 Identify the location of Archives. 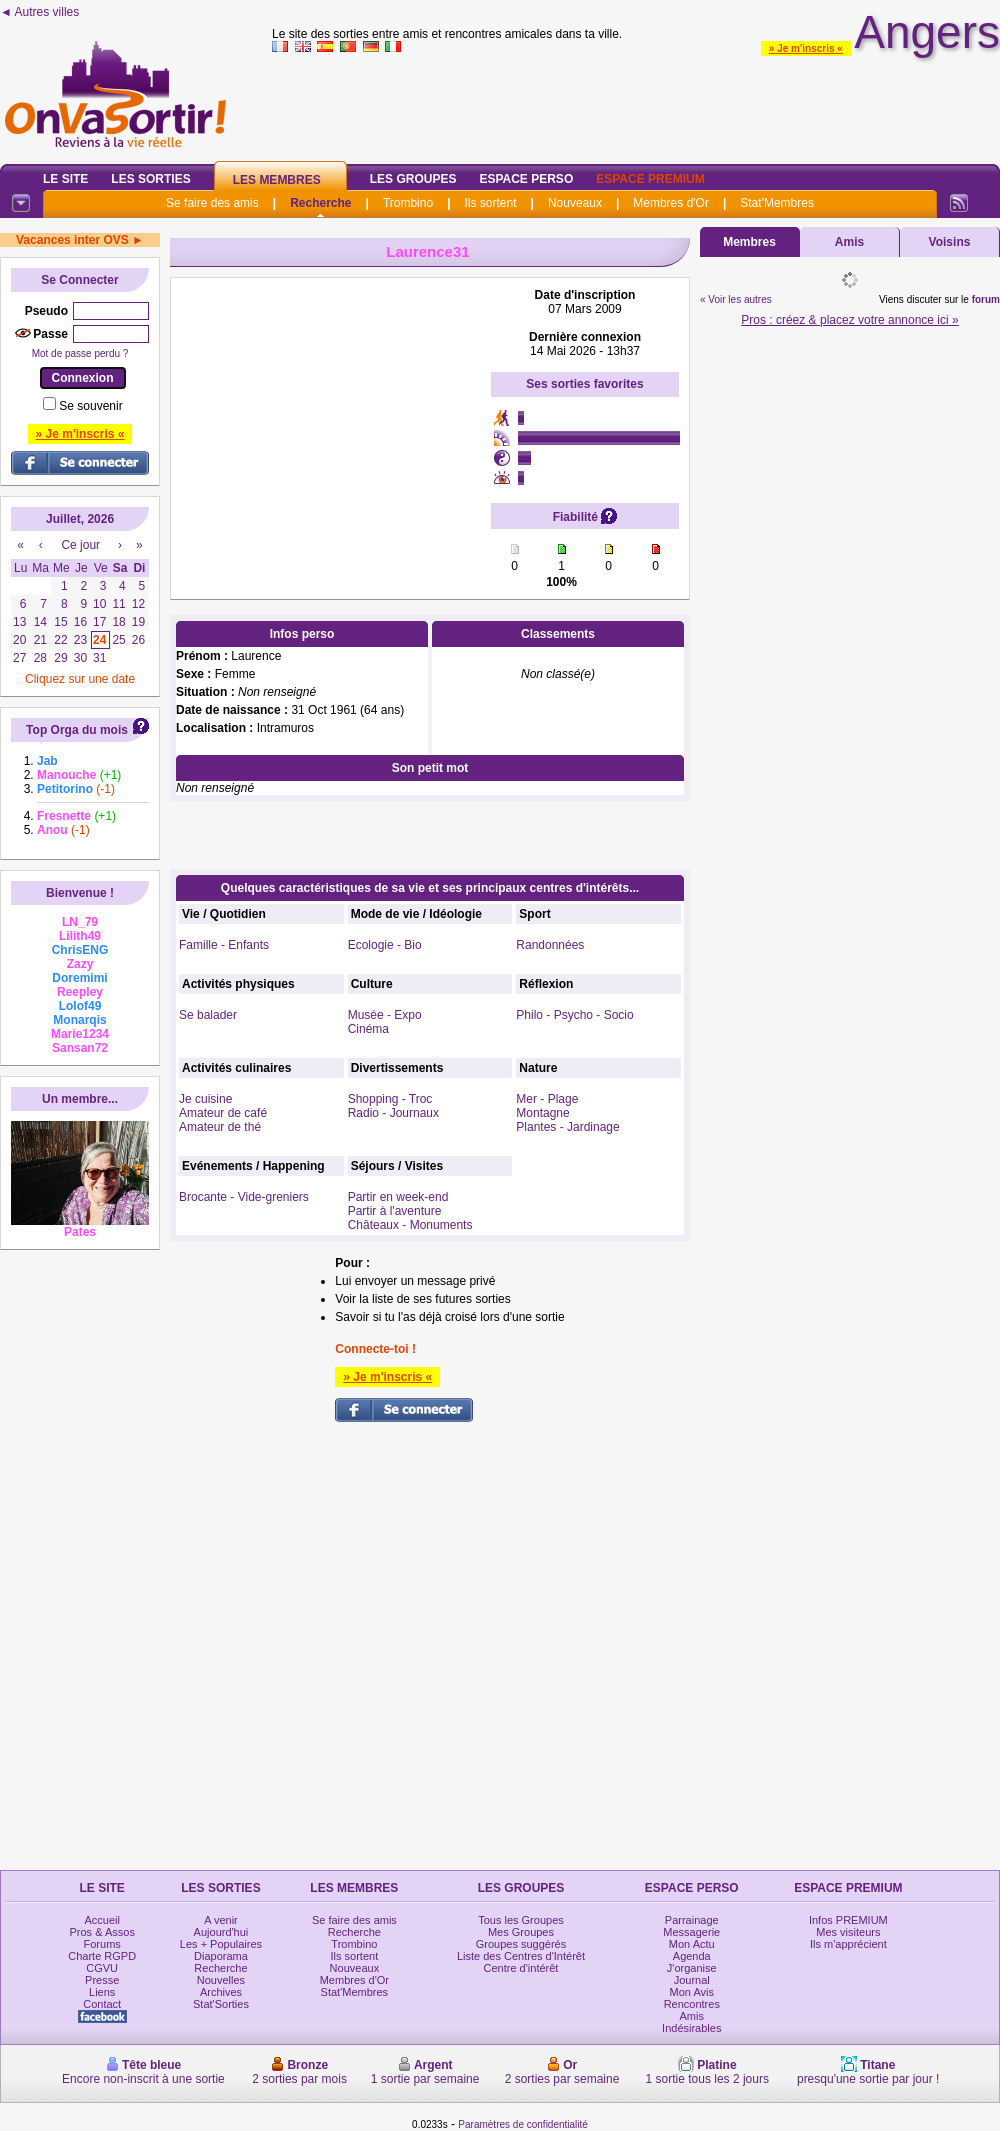
(221, 1992).